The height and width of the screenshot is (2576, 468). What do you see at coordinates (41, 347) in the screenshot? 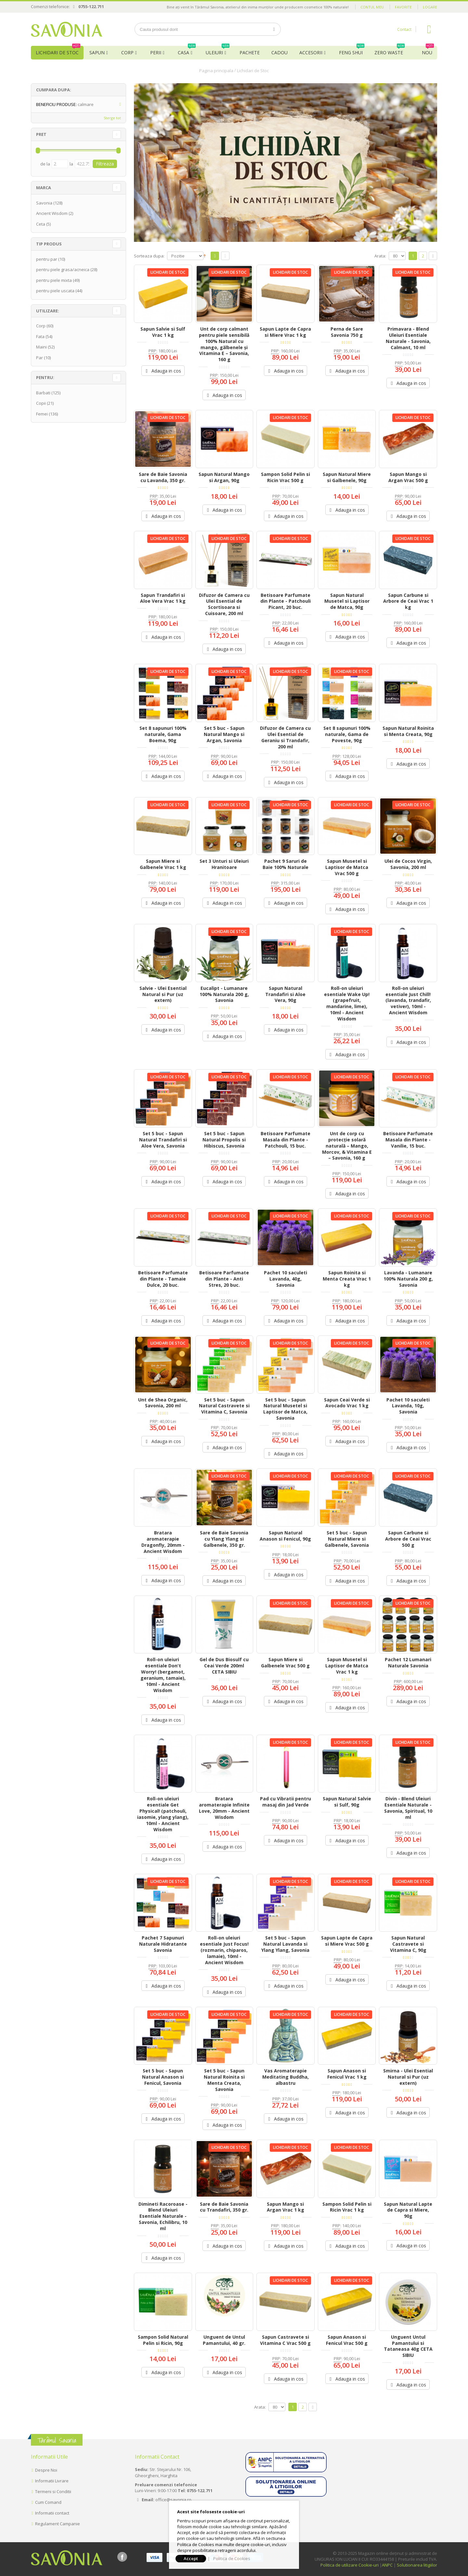
I see `Maini` at bounding box center [41, 347].